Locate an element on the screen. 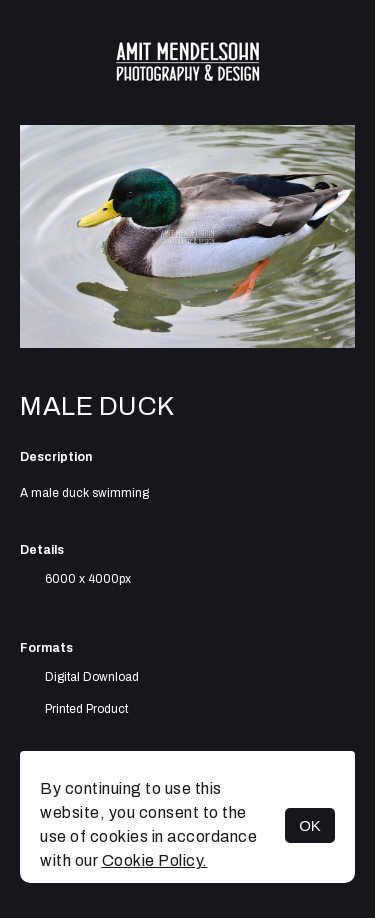 The height and width of the screenshot is (918, 375). Cookie Policy. is located at coordinates (155, 860).